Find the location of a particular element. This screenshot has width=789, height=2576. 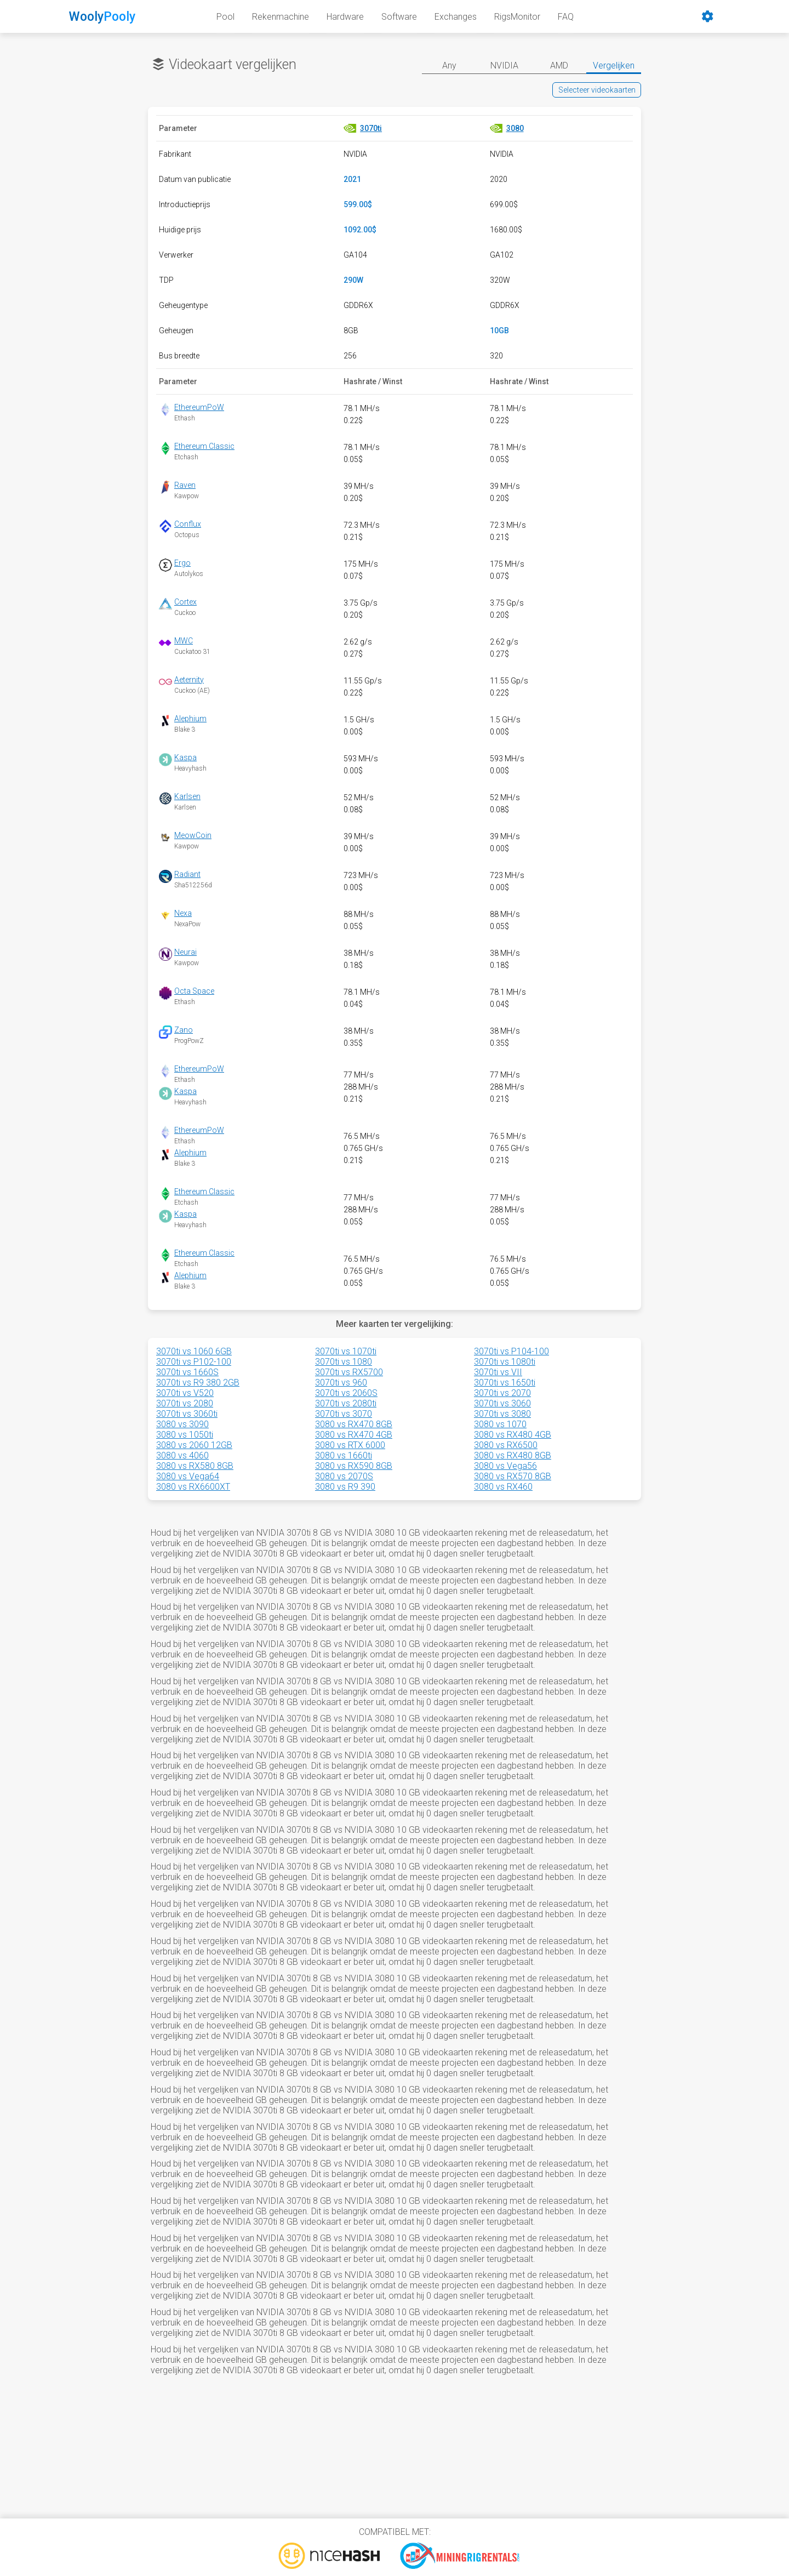

3070ti vs 2070 is located at coordinates (502, 1393).